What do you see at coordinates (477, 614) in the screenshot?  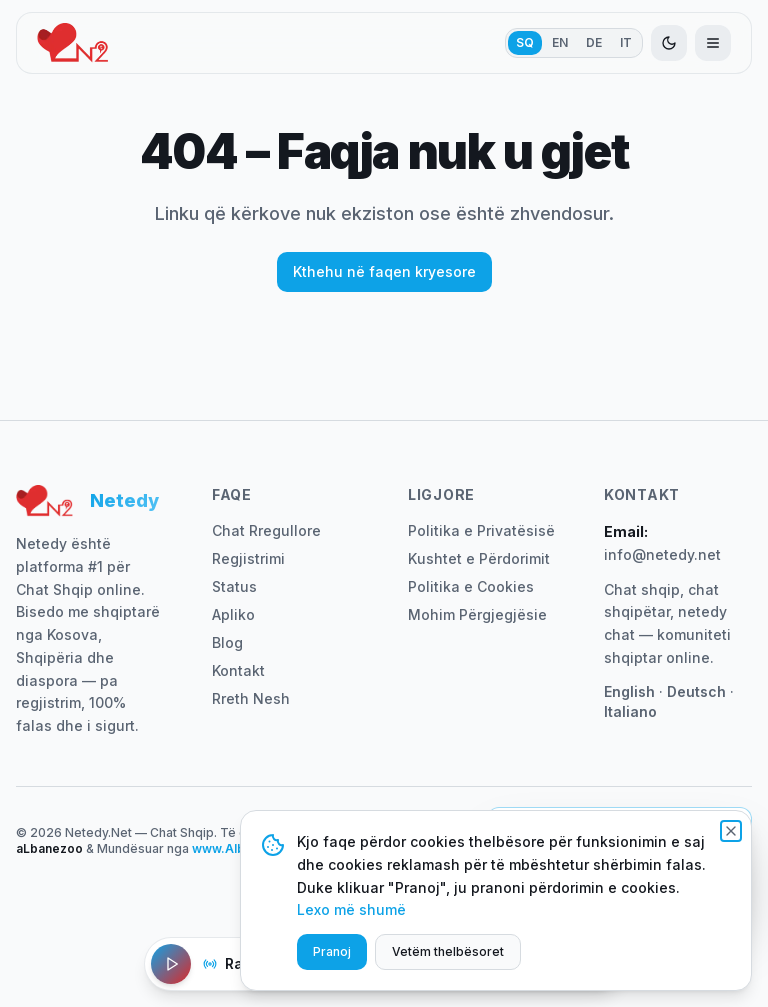 I see `Mohim Përgjegjësie` at bounding box center [477, 614].